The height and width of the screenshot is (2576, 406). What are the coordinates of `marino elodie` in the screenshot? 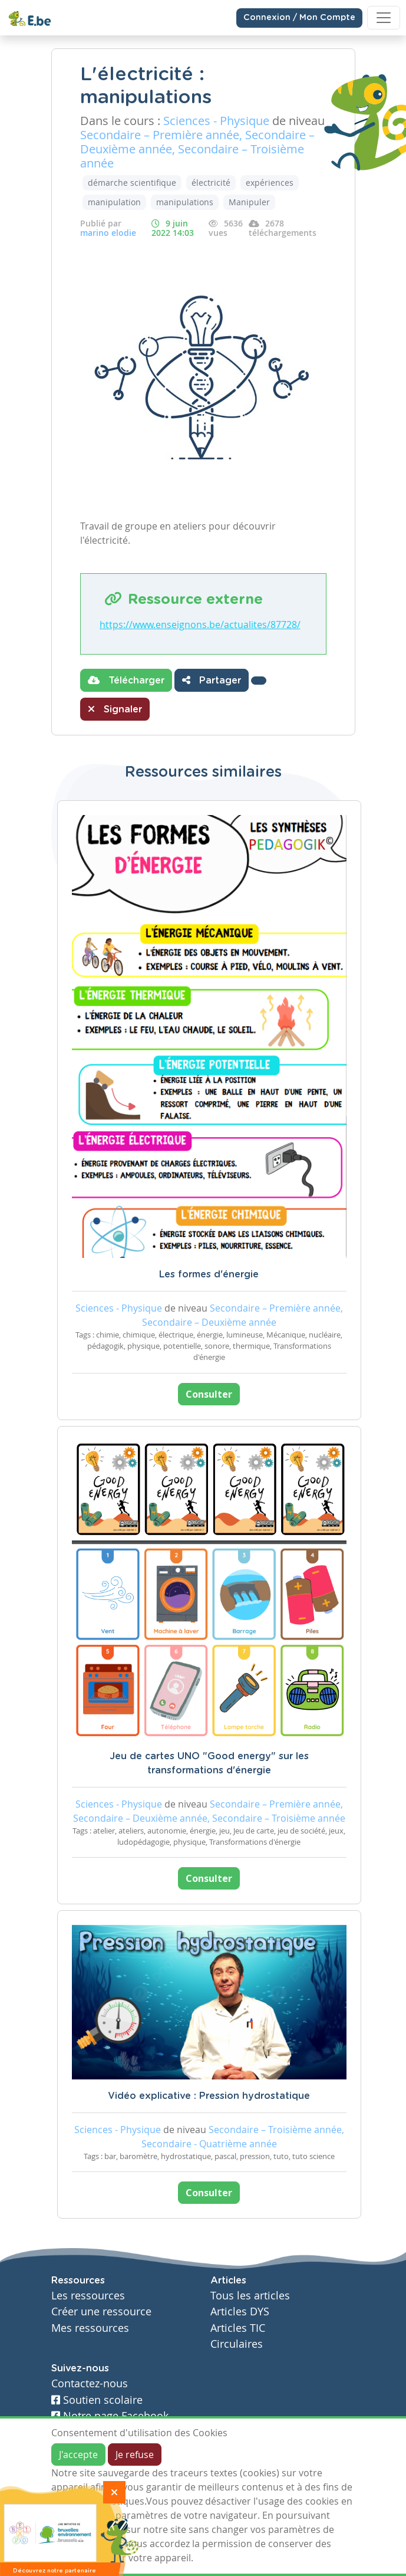 It's located at (108, 232).